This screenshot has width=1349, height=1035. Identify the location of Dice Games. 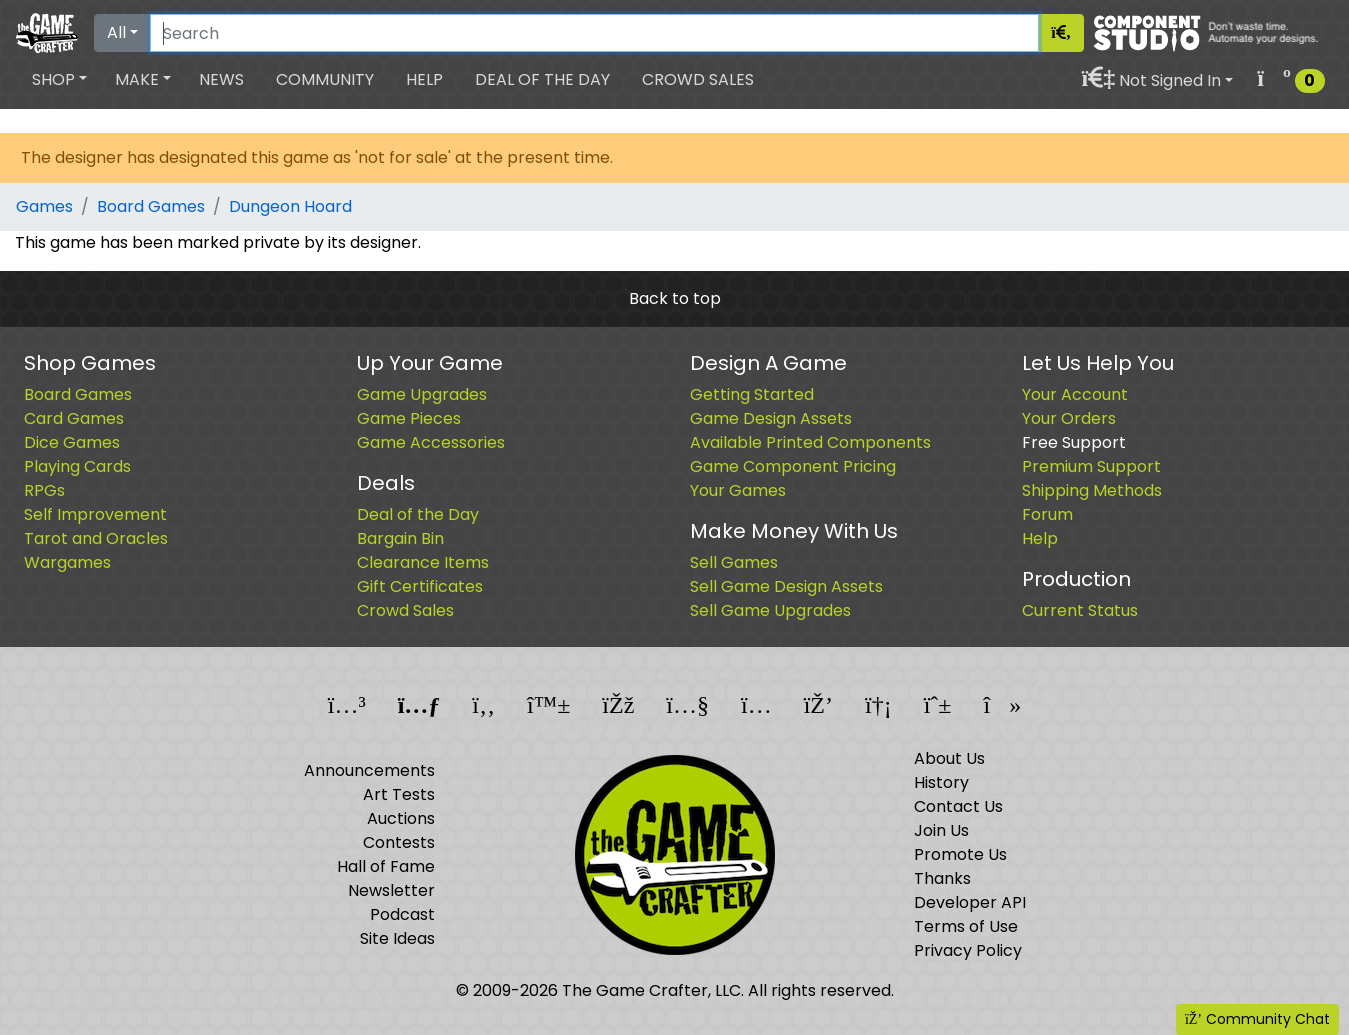
(72, 442).